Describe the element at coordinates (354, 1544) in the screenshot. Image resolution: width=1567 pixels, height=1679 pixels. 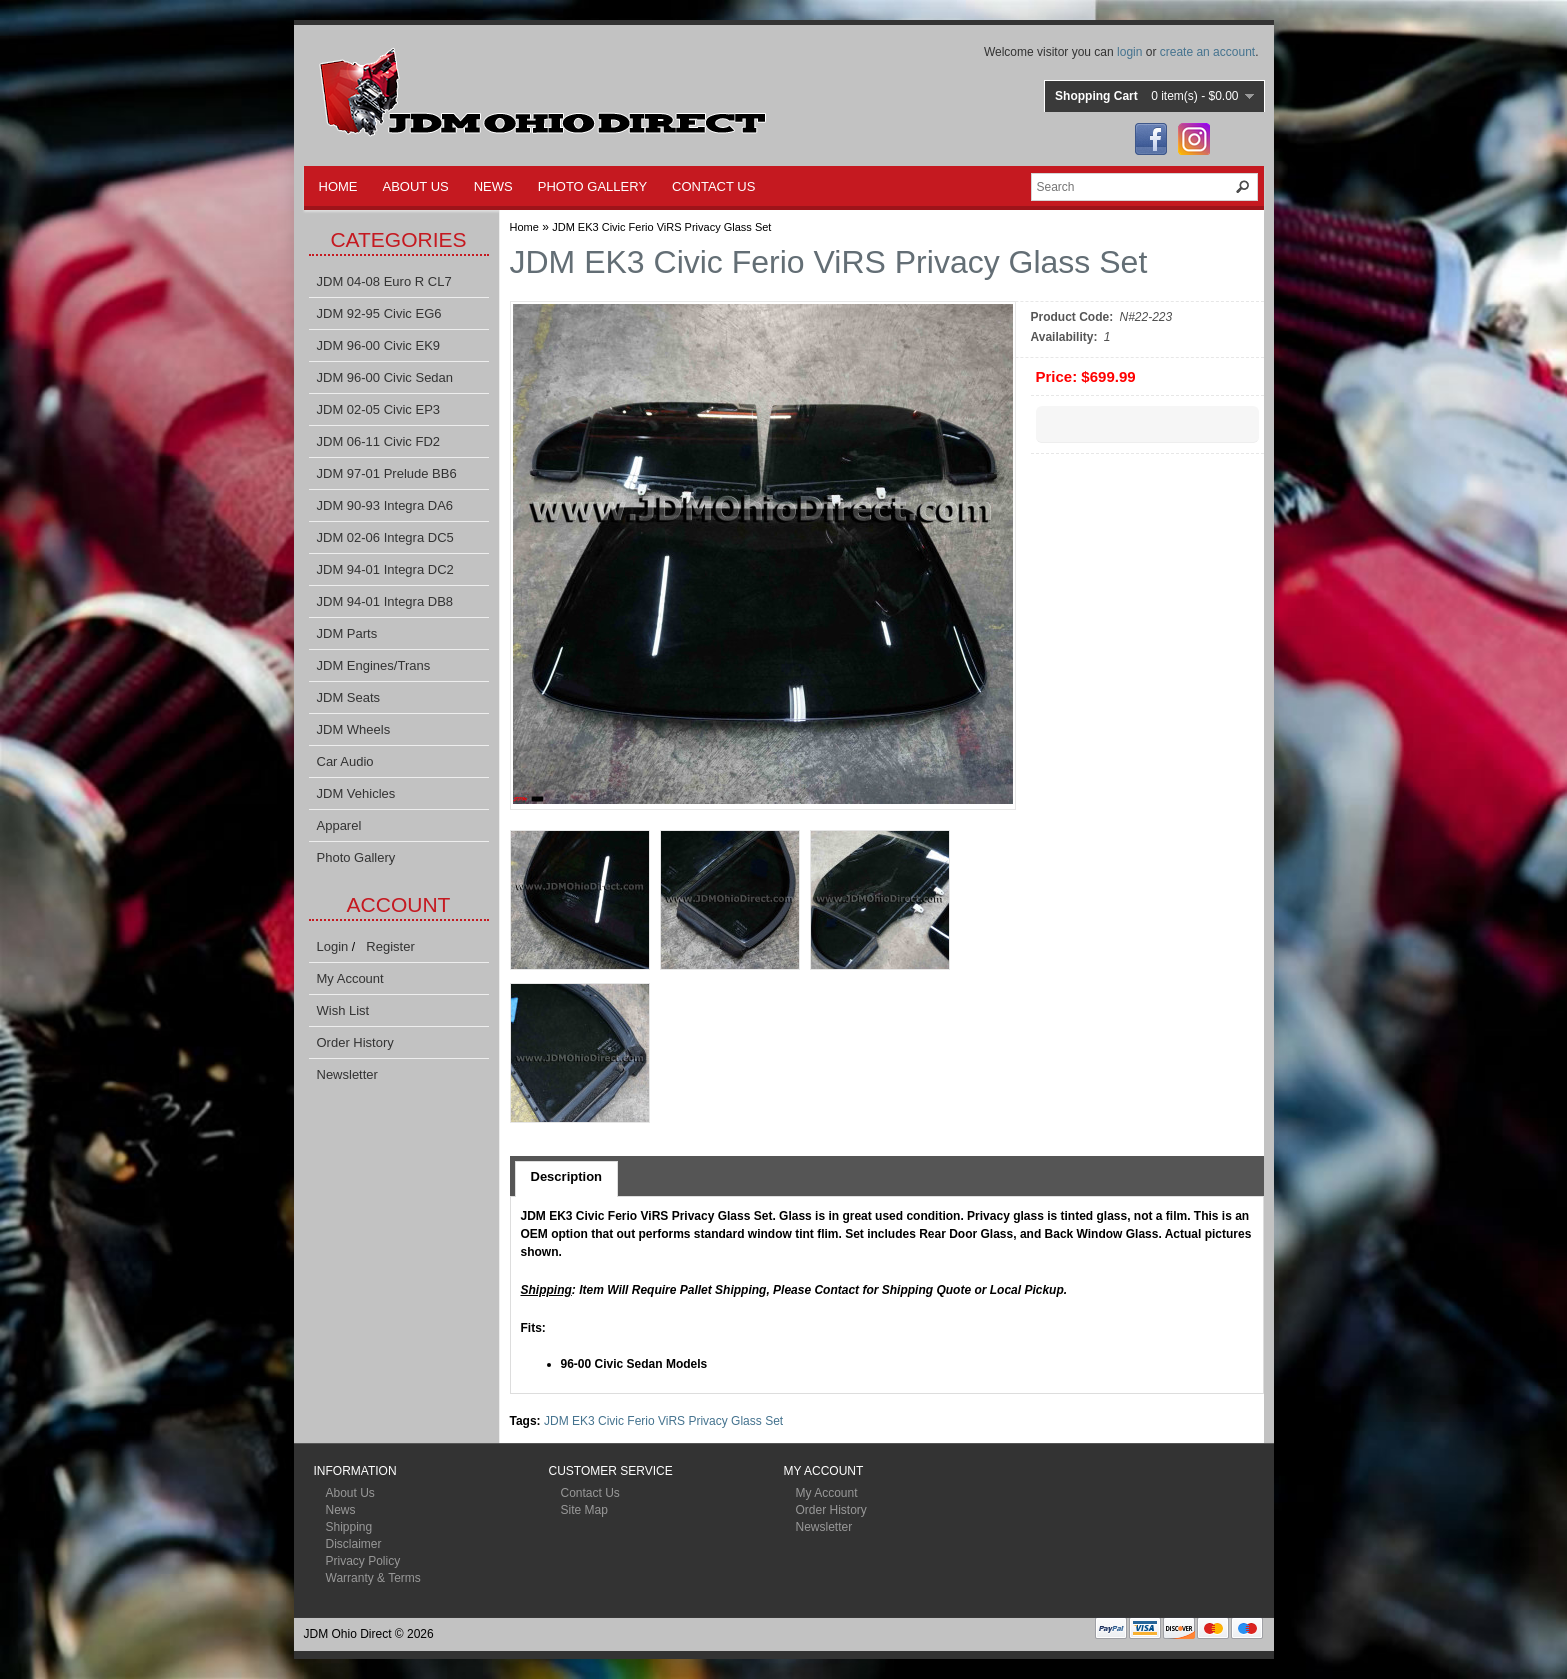
I see `Disclaimer` at that location.